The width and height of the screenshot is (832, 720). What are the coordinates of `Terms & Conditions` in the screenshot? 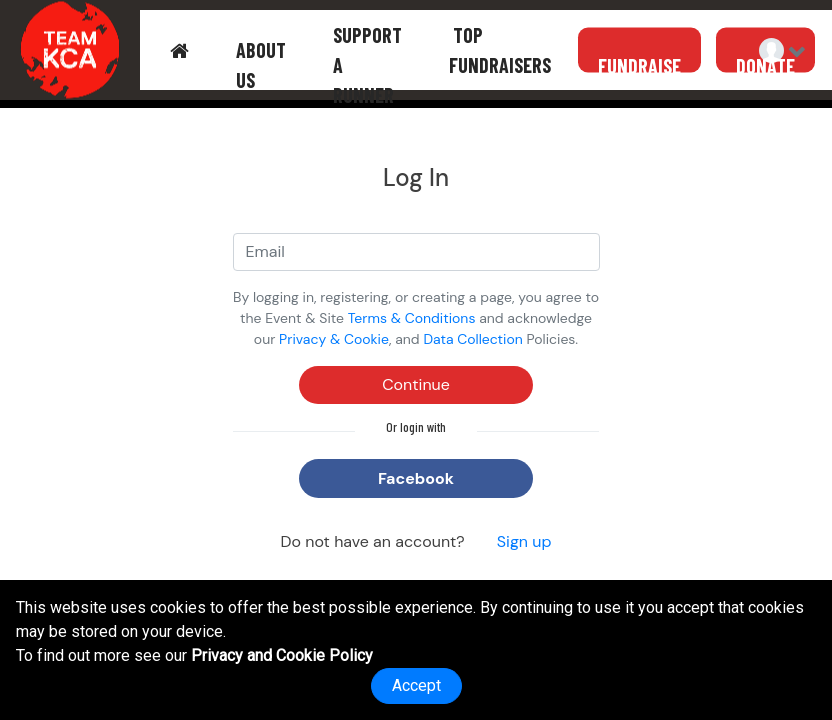 It's located at (412, 318).